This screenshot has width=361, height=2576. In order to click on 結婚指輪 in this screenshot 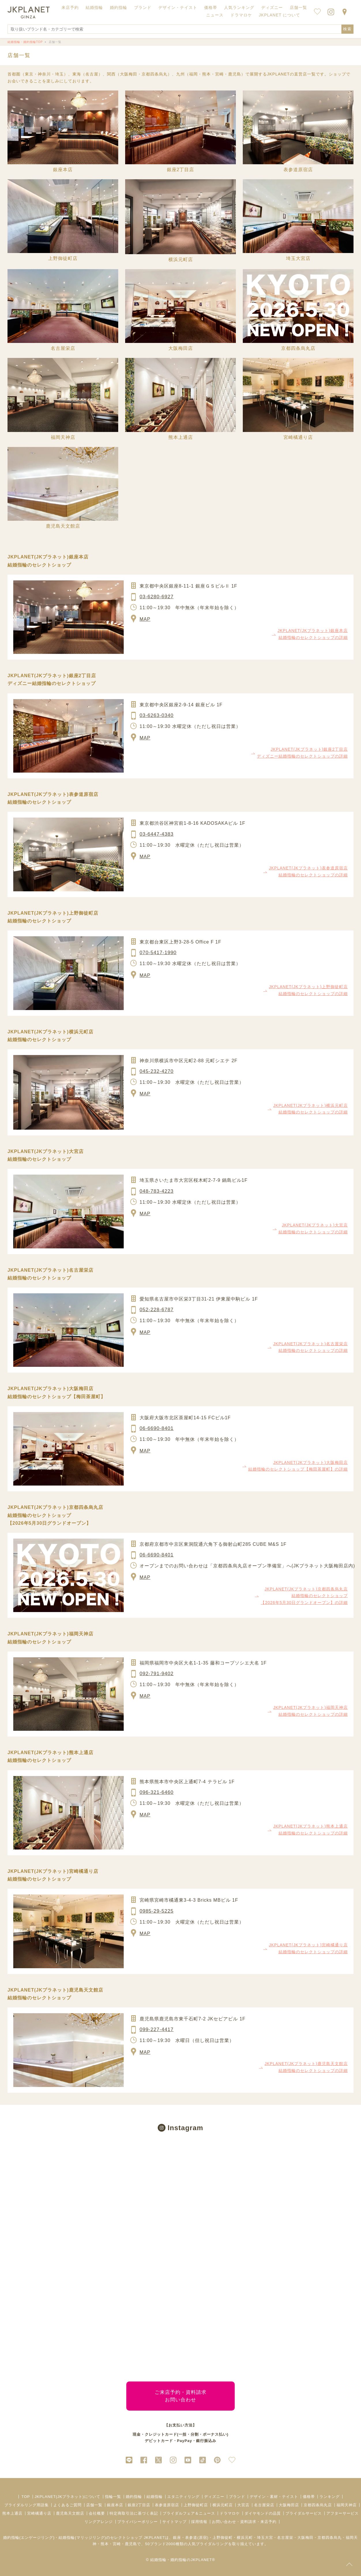, I will do `click(154, 2496)`.